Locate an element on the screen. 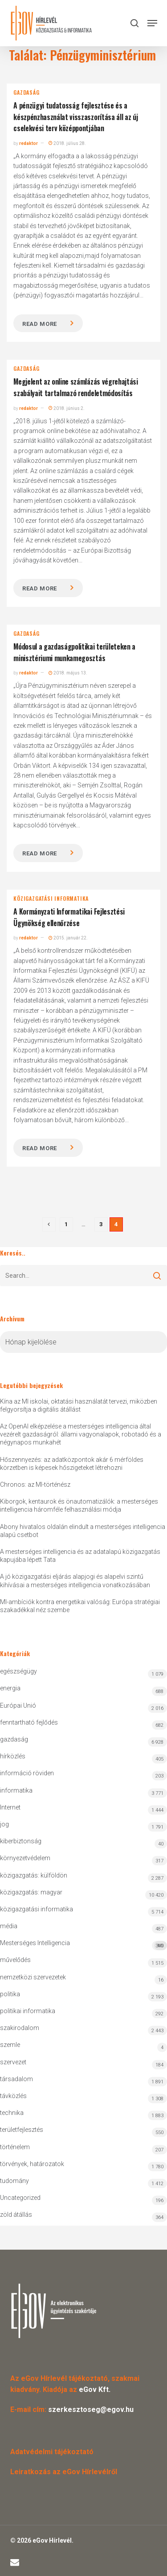  Európai Unió is located at coordinates (18, 1705).